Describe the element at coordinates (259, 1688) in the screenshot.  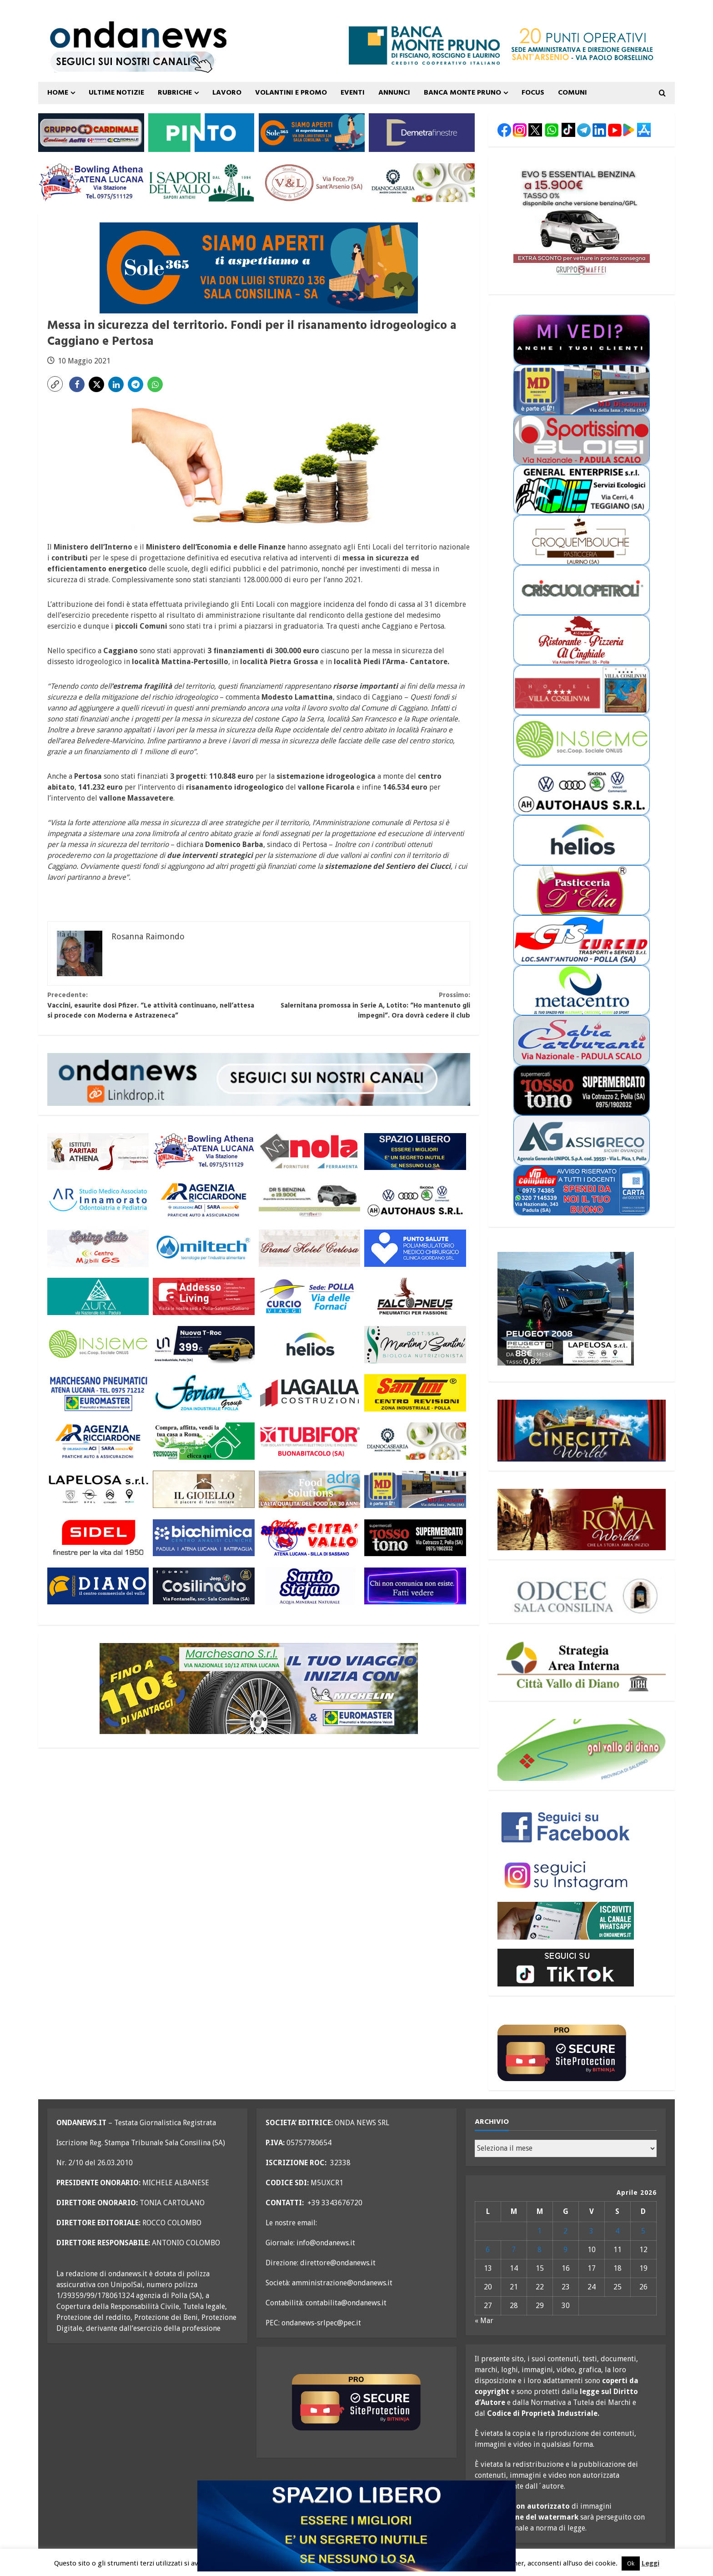
I see `[marchesano pneumatici 700×200 ottobre 25]` at that location.